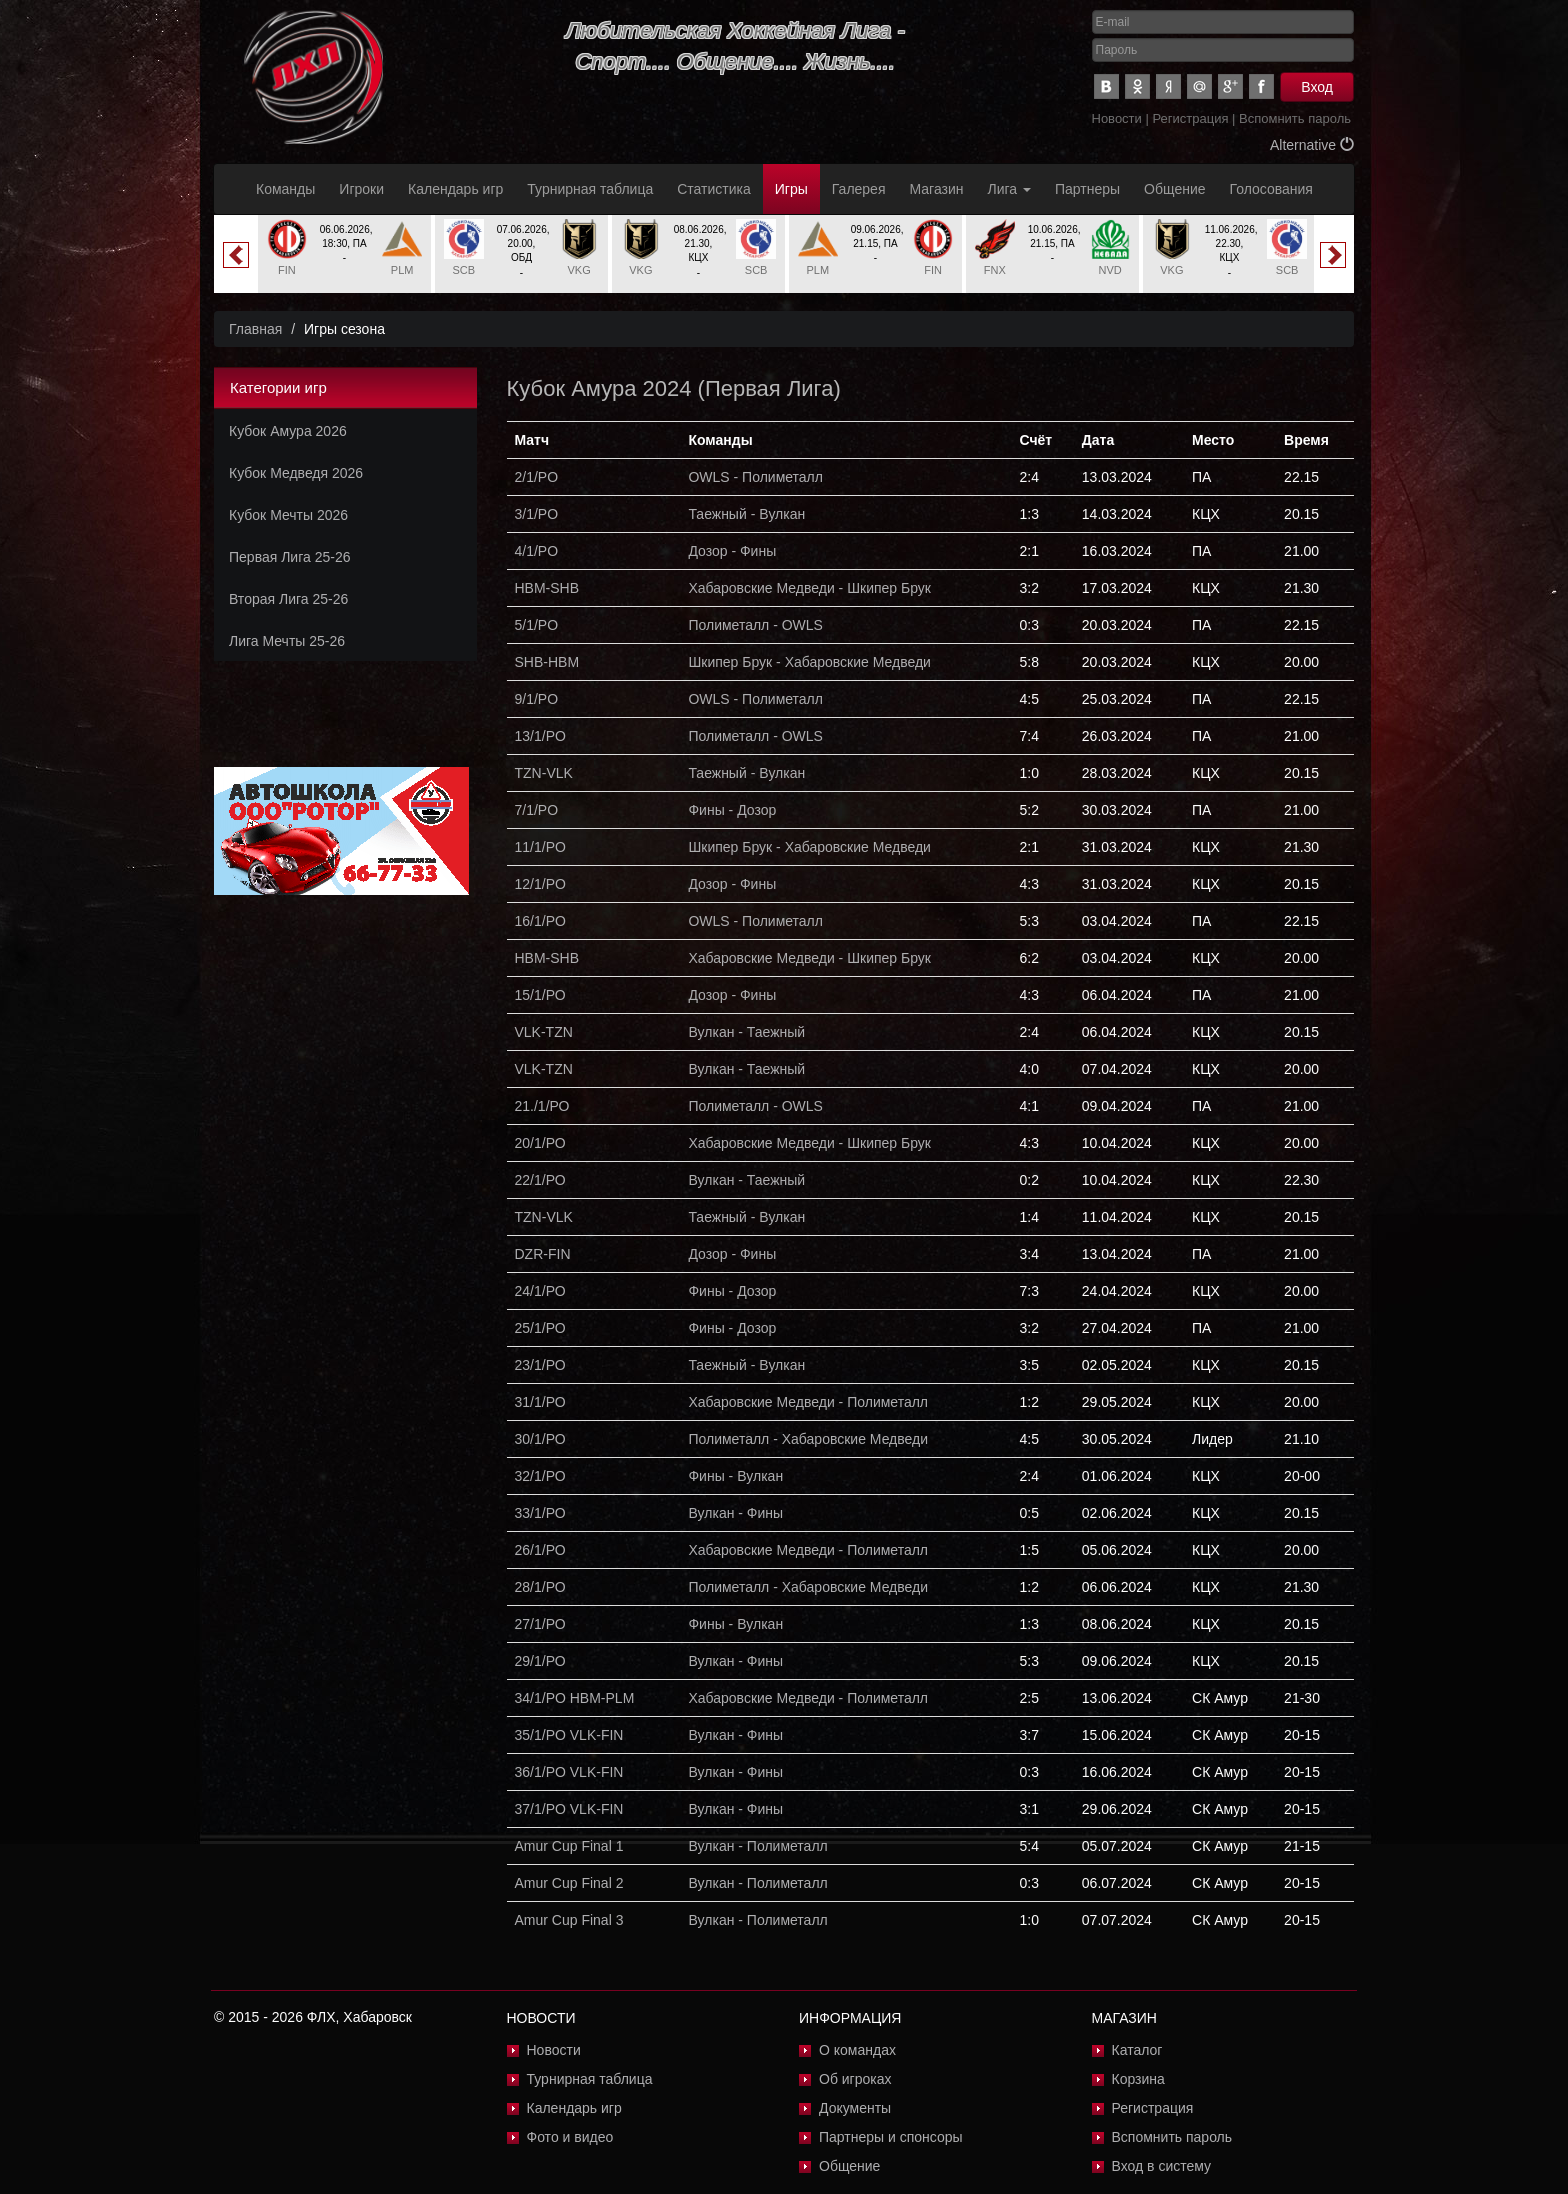 The width and height of the screenshot is (1568, 2194). What do you see at coordinates (540, 1624) in the screenshot?
I see `27/1/РО` at bounding box center [540, 1624].